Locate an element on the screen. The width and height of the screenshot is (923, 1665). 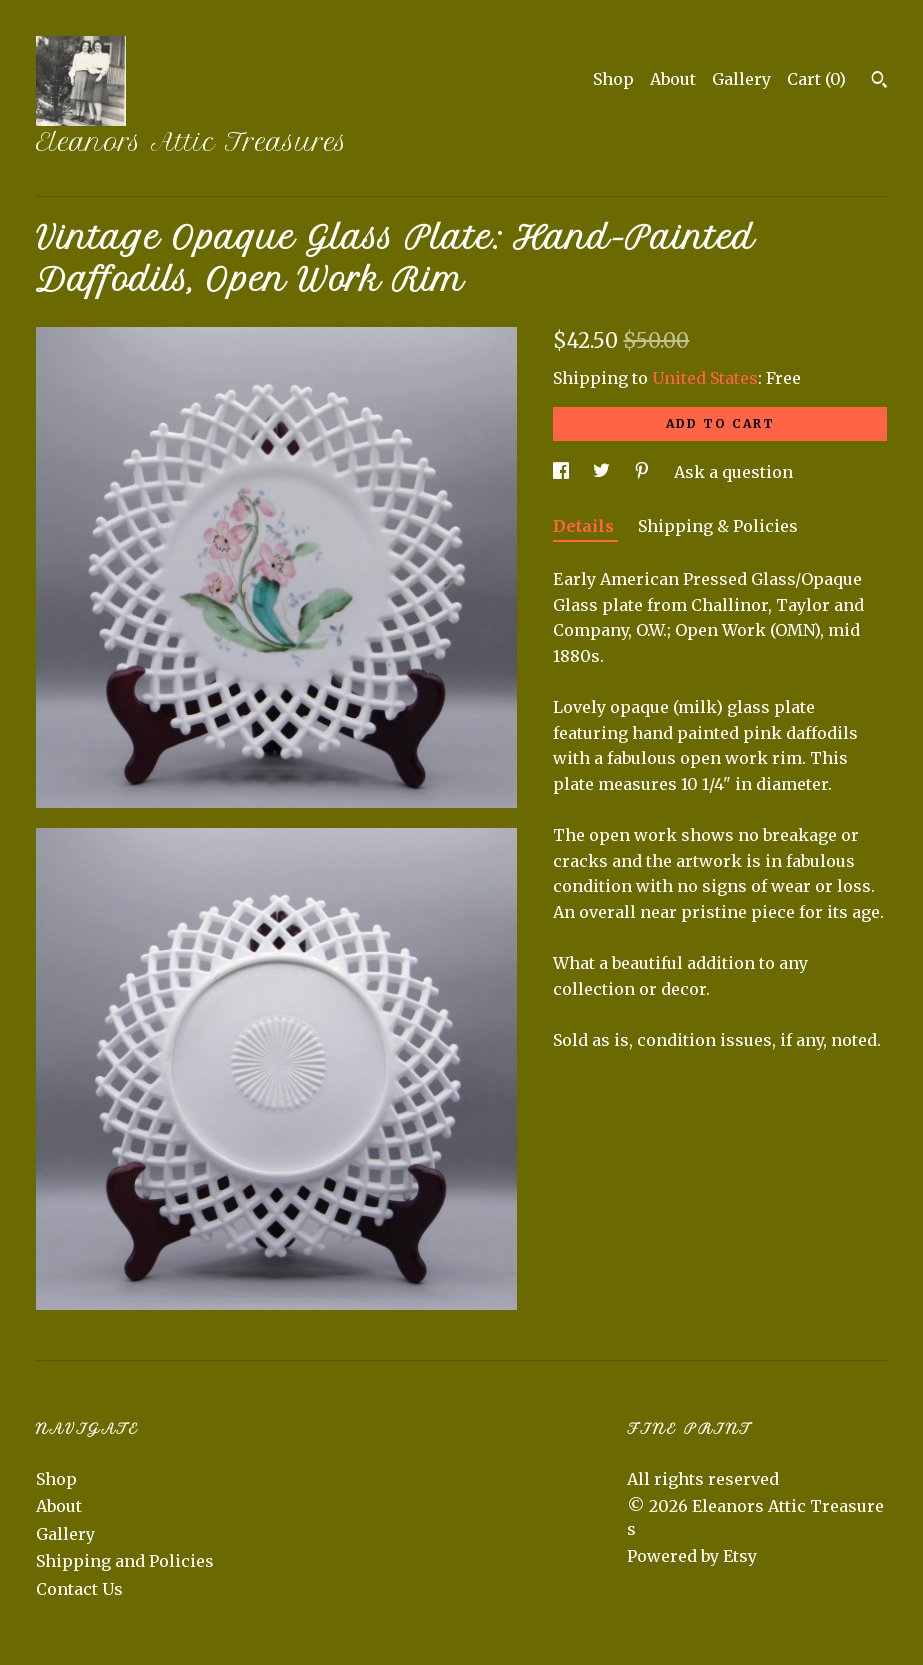
[social media share for facebook] is located at coordinates (563, 472).